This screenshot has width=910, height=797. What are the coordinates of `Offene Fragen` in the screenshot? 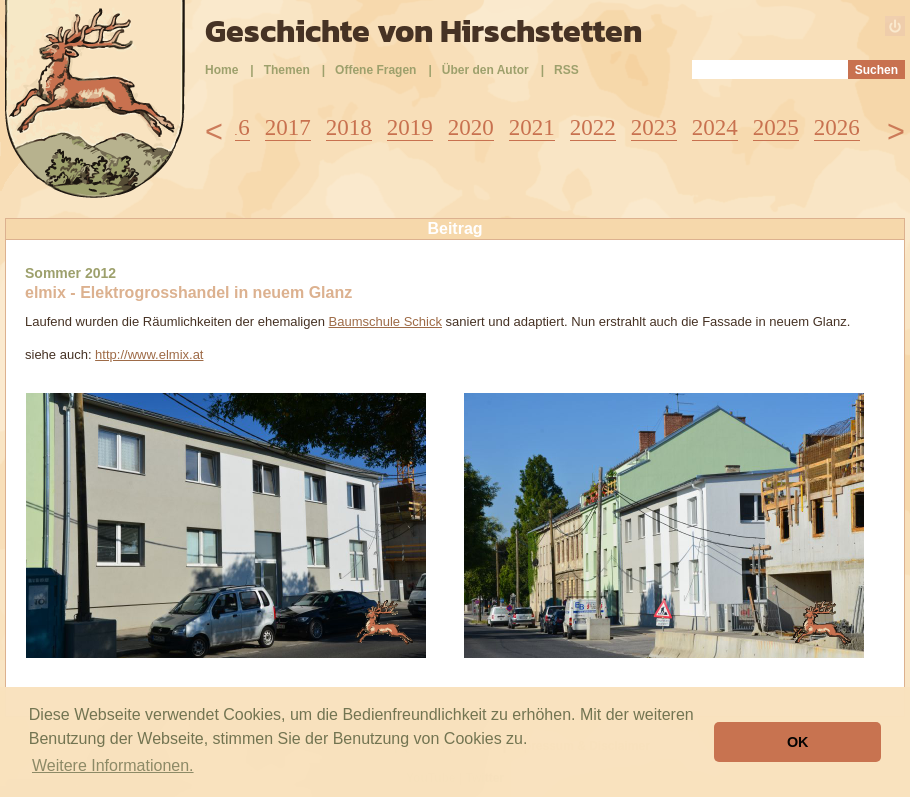 It's located at (375, 70).